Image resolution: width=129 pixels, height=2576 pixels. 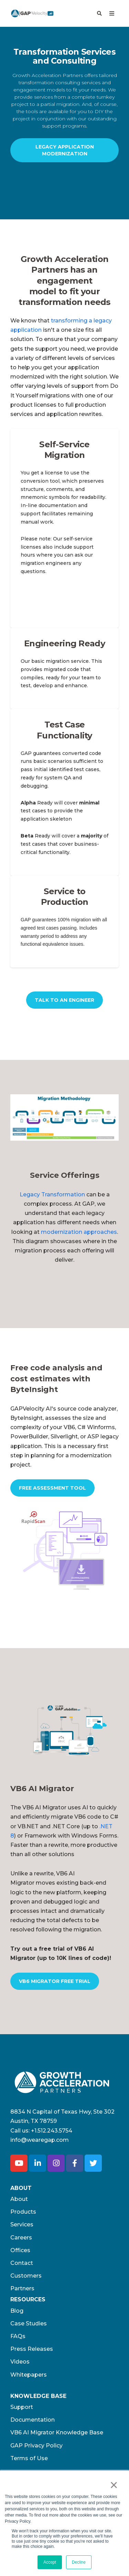 I want to click on Videos [menuitem], so click(x=20, y=2361).